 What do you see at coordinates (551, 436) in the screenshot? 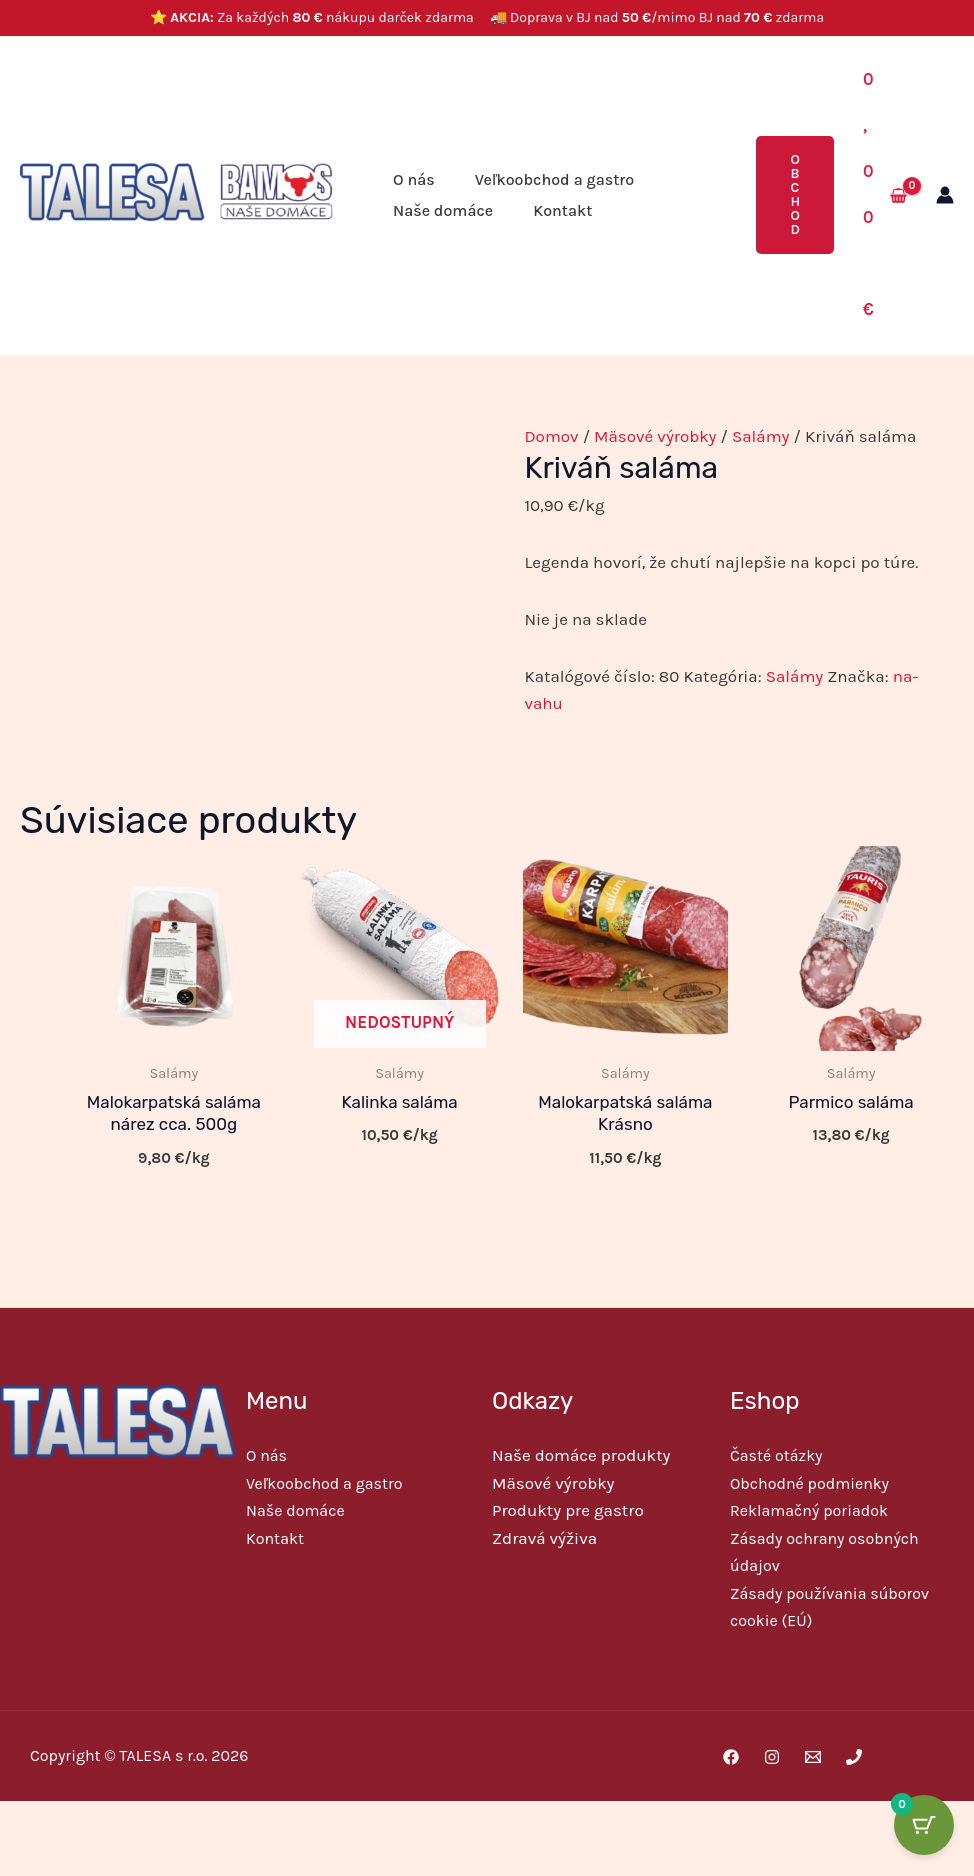
I see `Domov` at bounding box center [551, 436].